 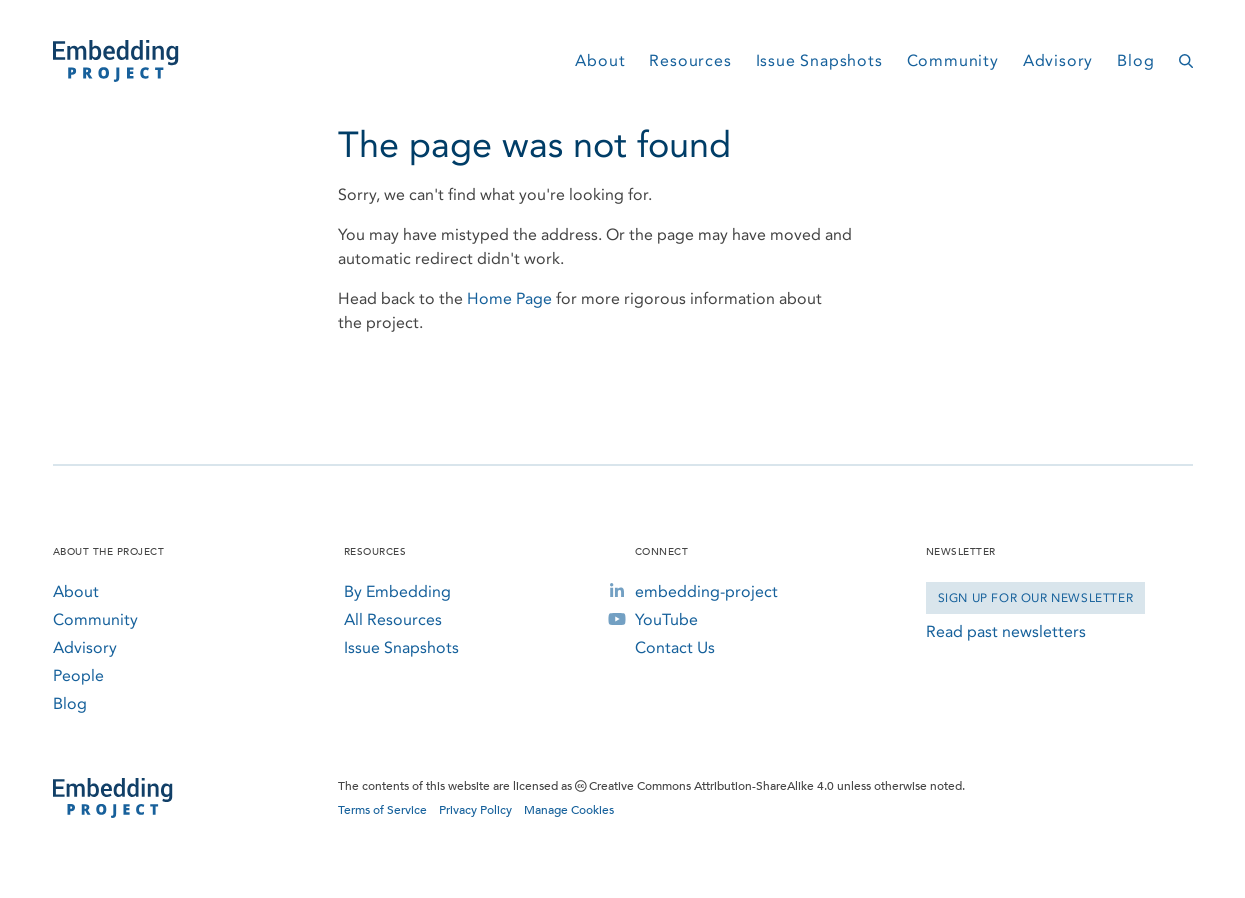 I want to click on Terms of Service, so click(x=382, y=810).